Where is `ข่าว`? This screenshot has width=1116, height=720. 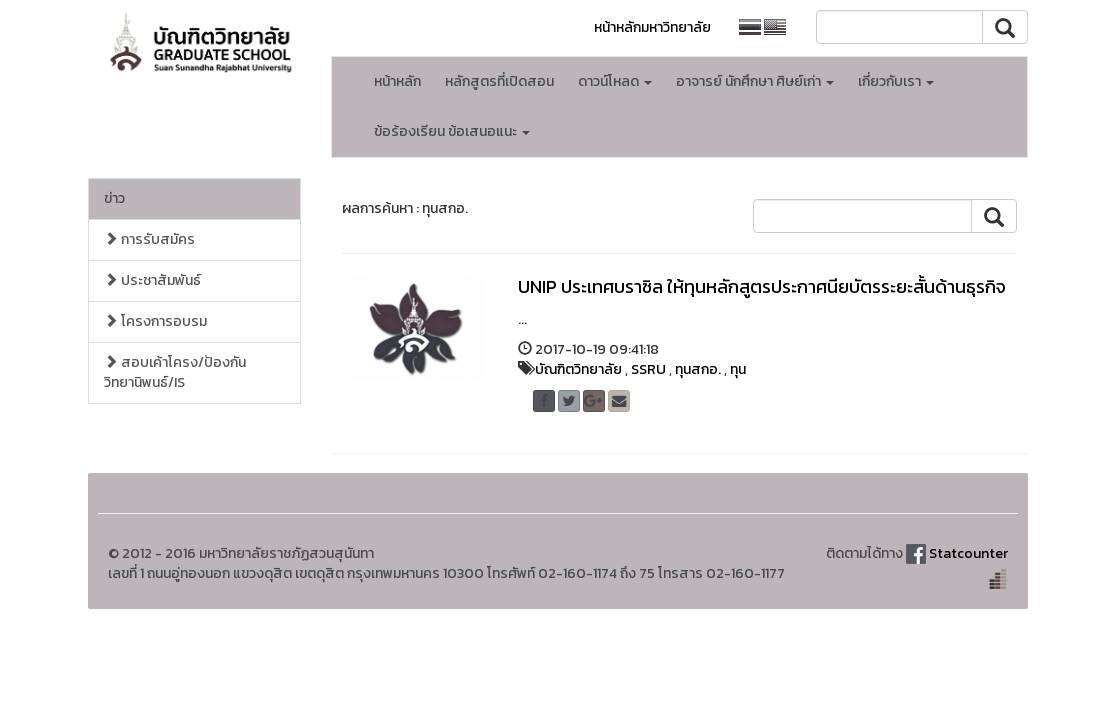 ข่าว is located at coordinates (114, 198).